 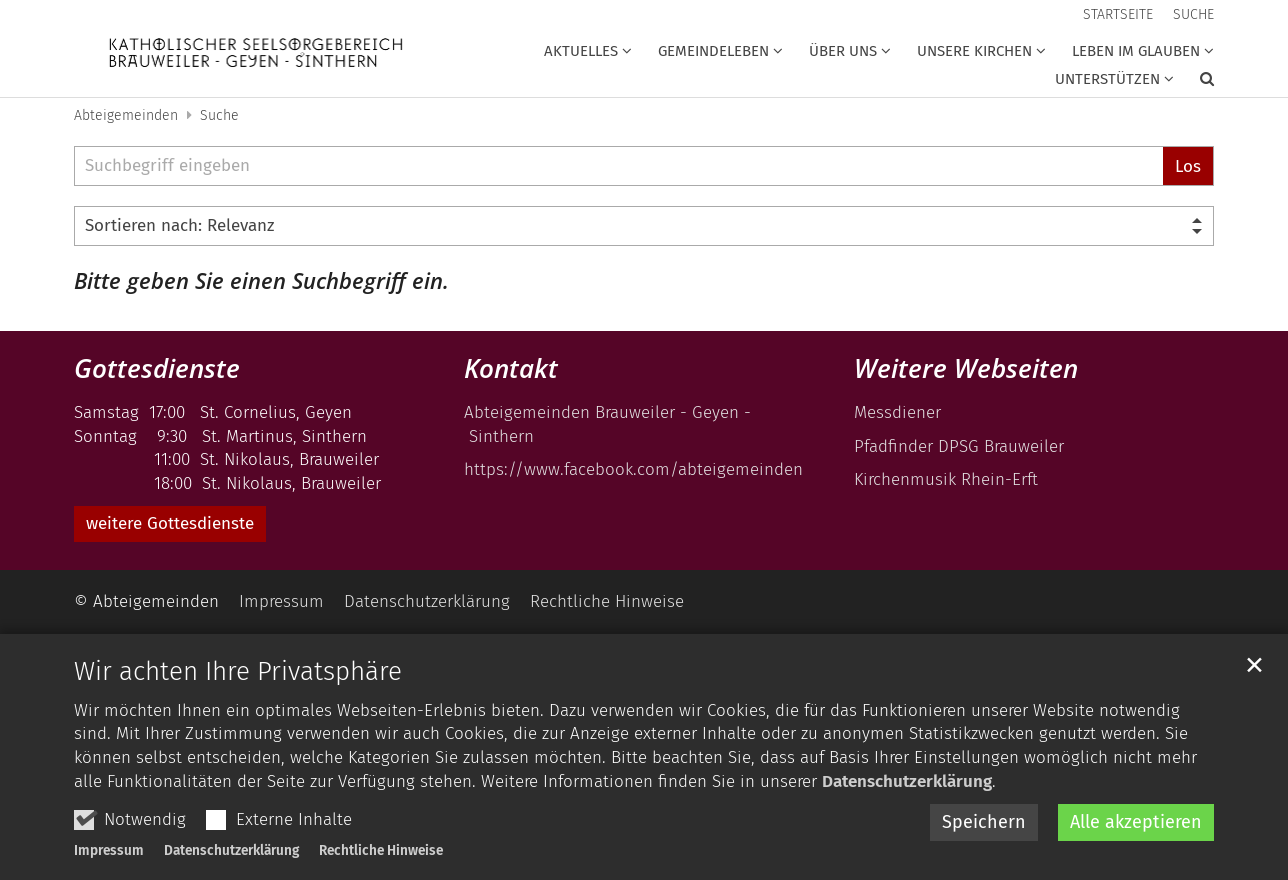 I want to click on [Sortieren], so click(x=644, y=226).